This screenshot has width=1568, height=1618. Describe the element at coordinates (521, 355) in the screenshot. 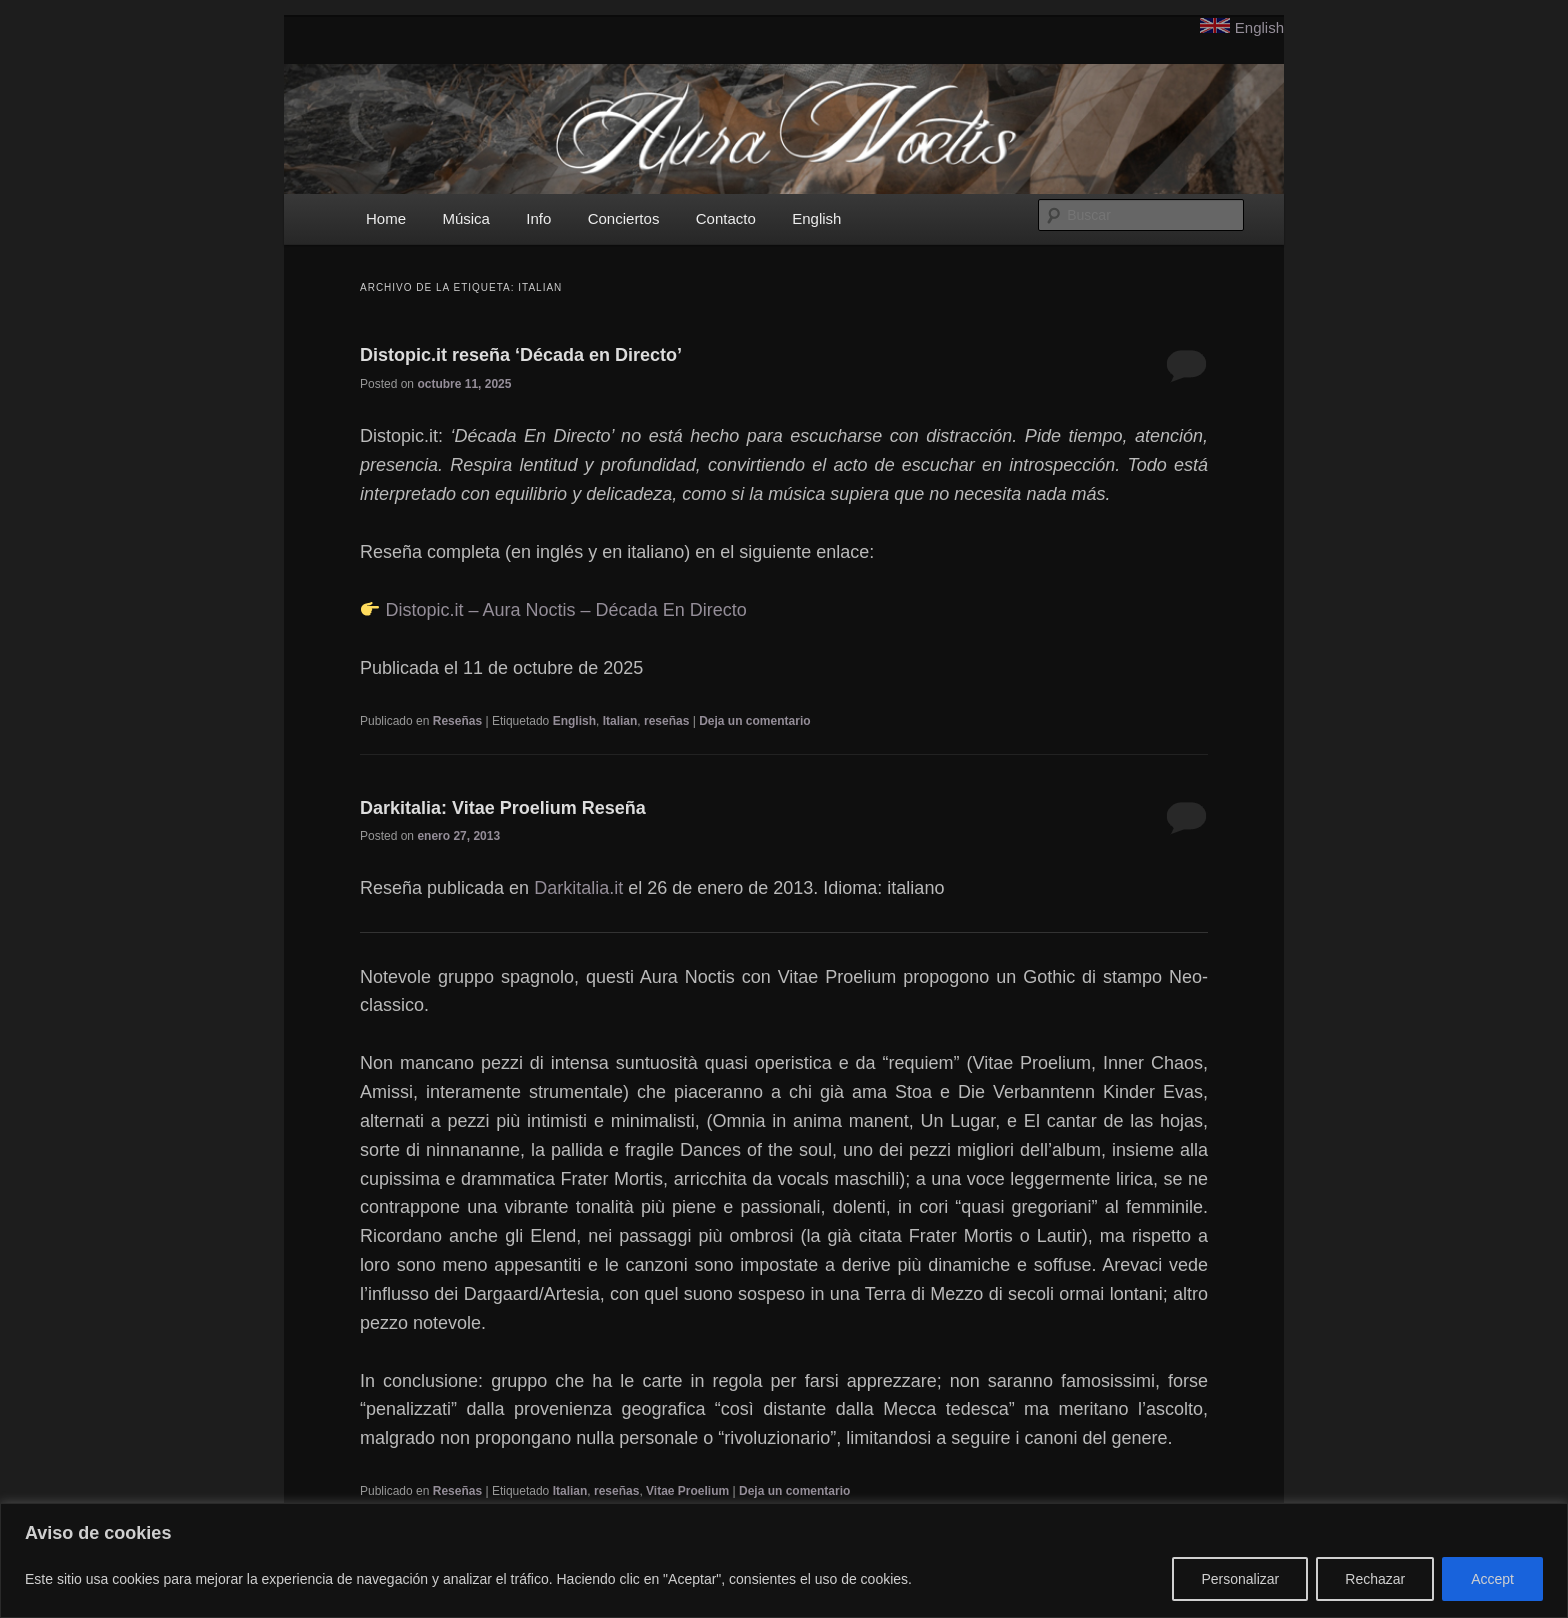

I see `Distopic.it reseña ‘Década en Directo’` at that location.